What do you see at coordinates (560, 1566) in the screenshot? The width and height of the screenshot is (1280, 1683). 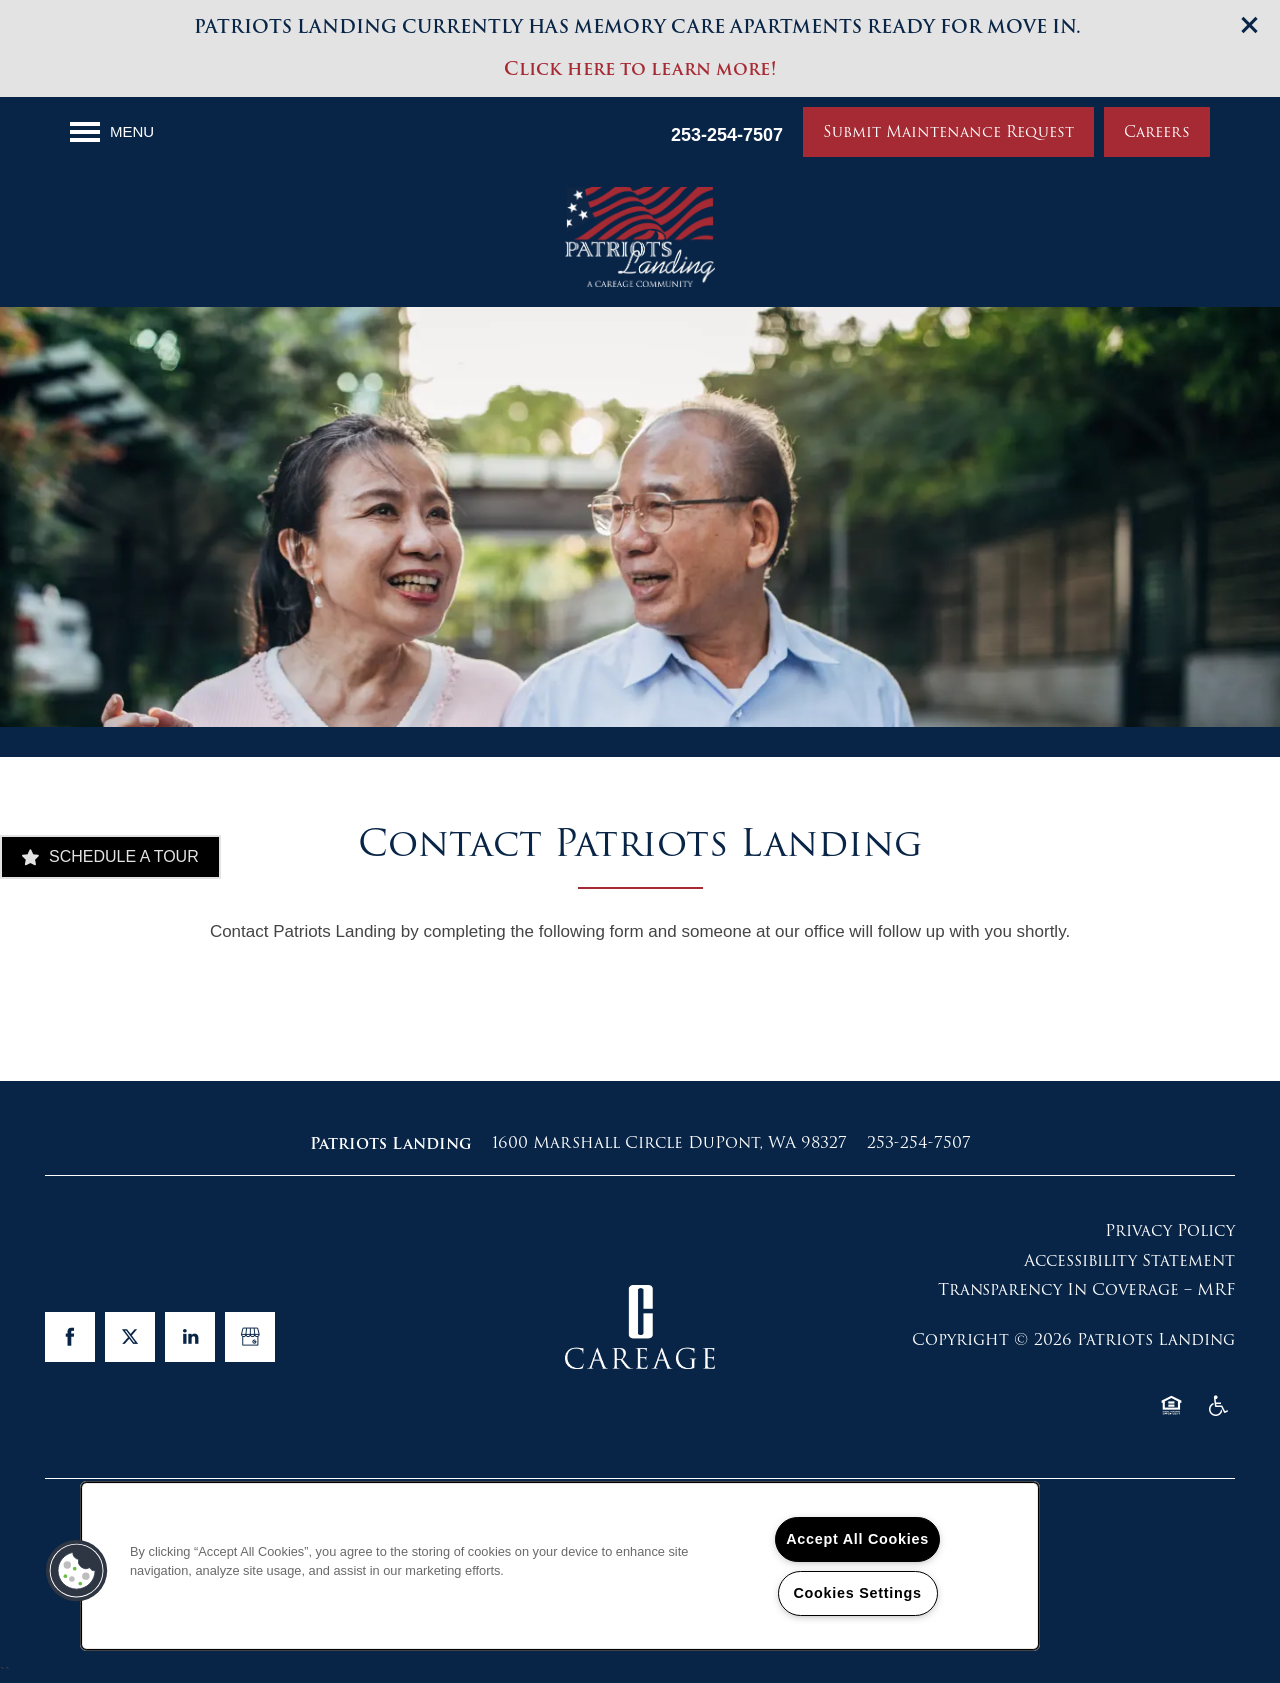 I see `[region]` at bounding box center [560, 1566].